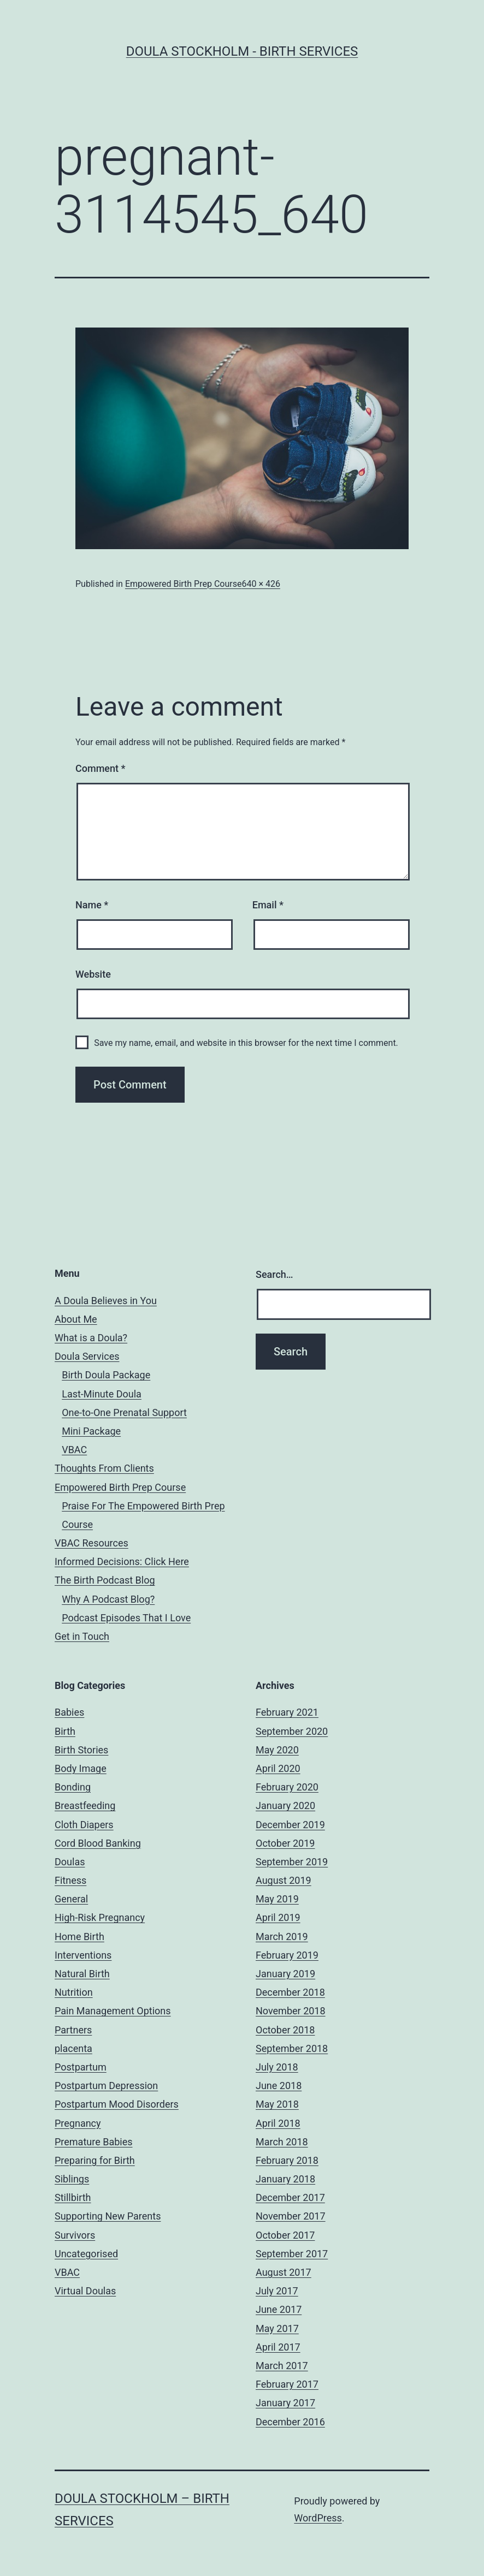 The image size is (484, 2576). What do you see at coordinates (278, 2347) in the screenshot?
I see `April 2017` at bounding box center [278, 2347].